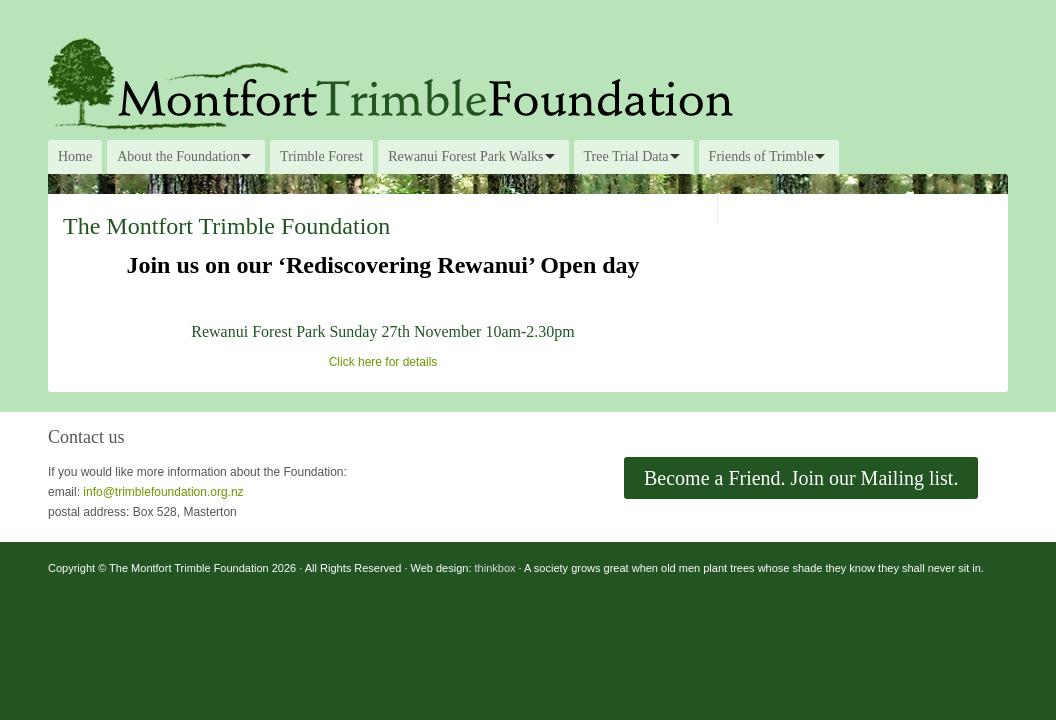 The image size is (1056, 720). Describe the element at coordinates (75, 156) in the screenshot. I see `Home` at that location.